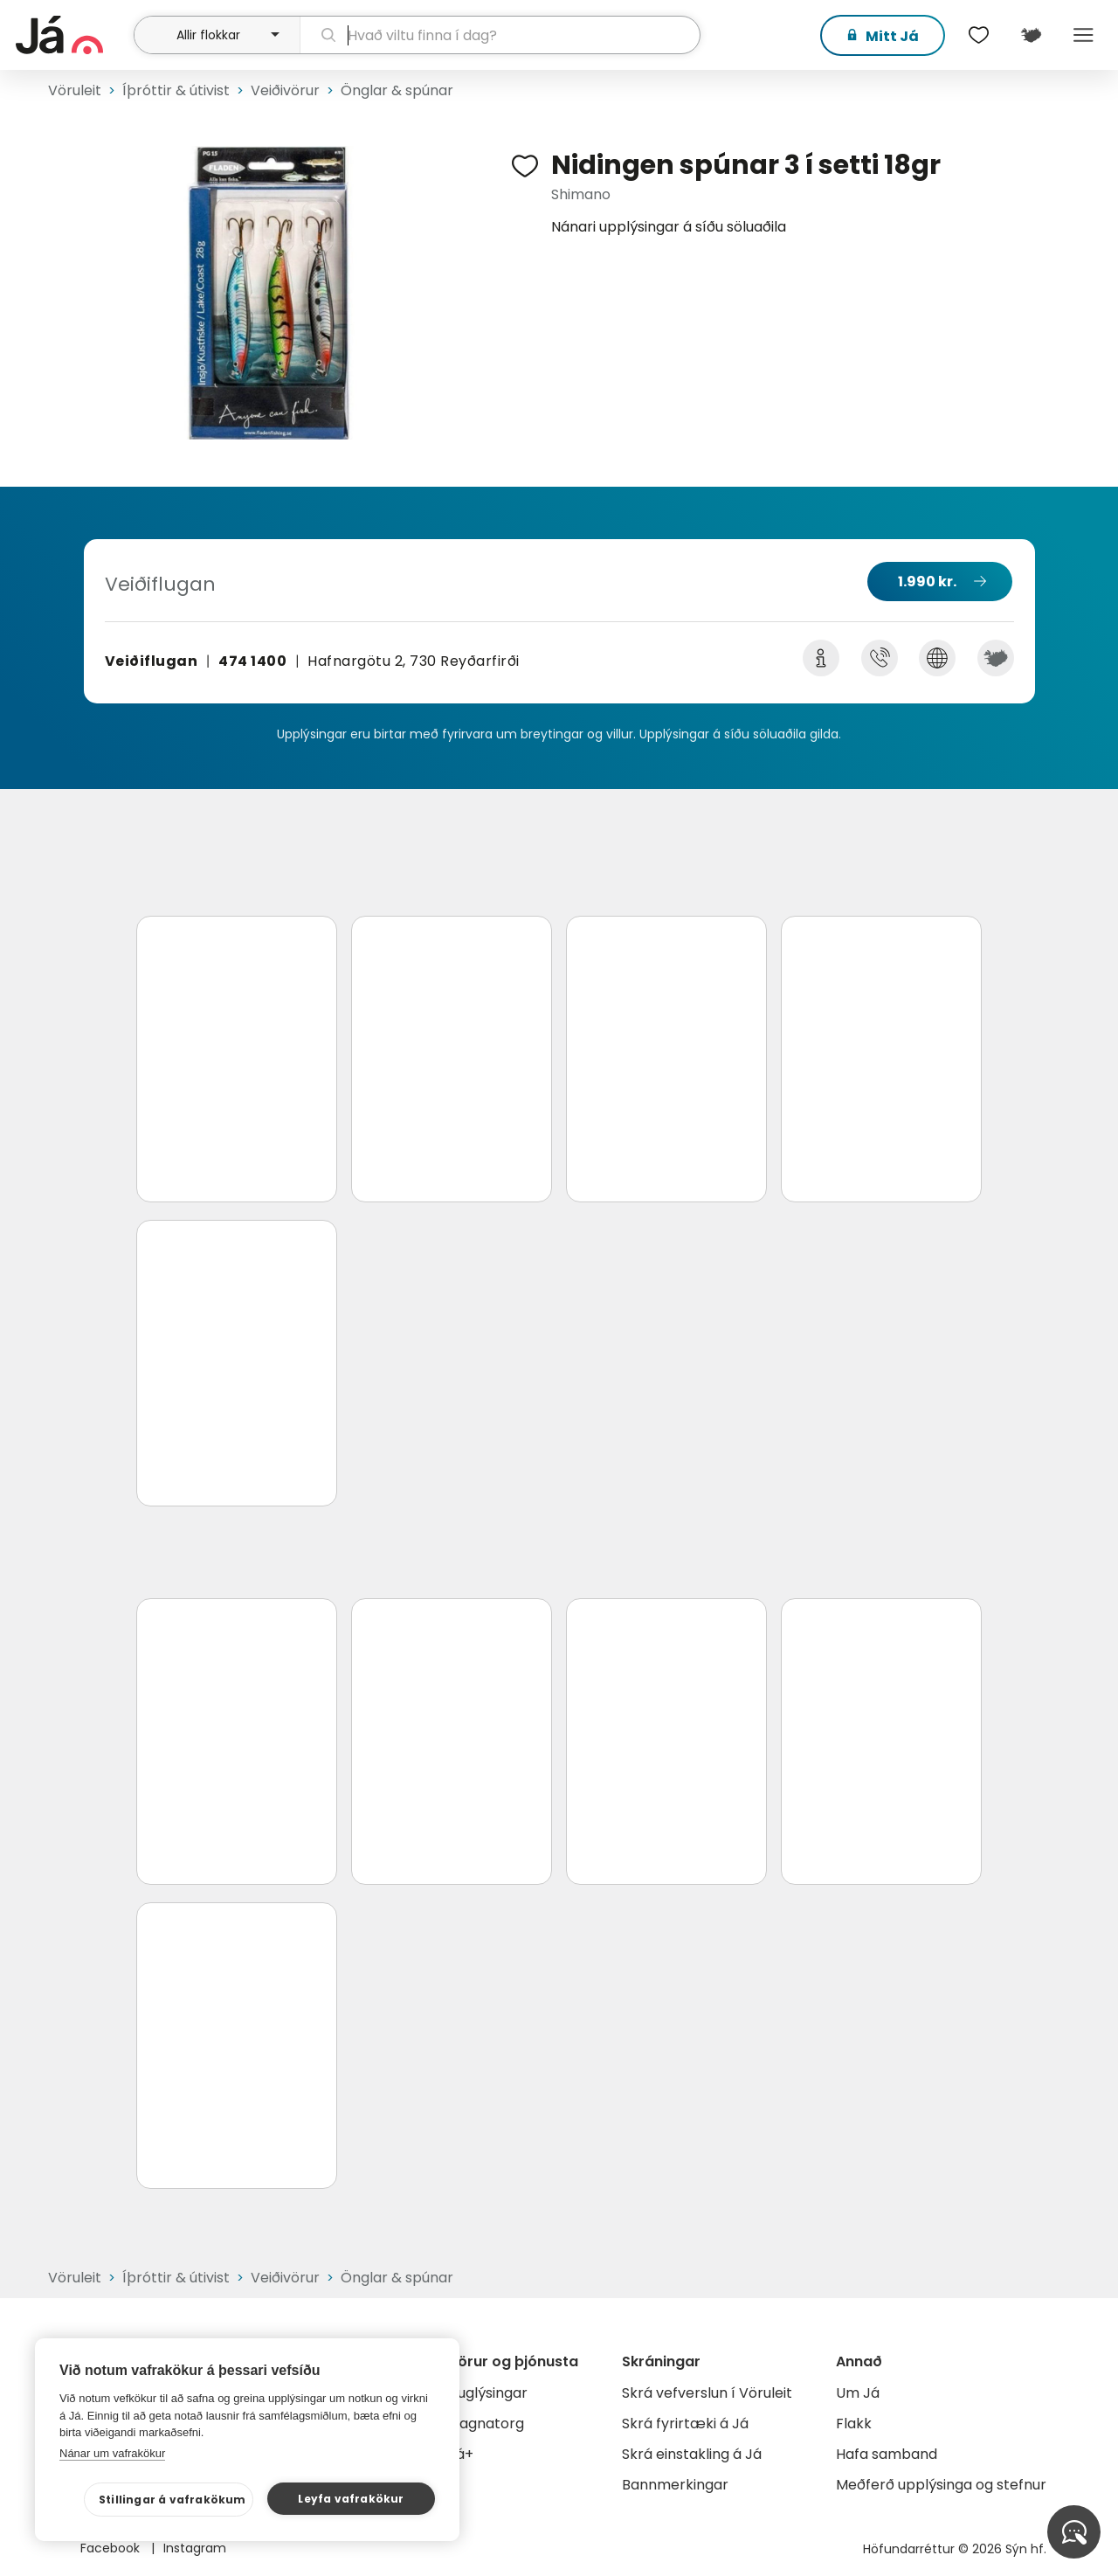 This screenshot has width=1118, height=2576. What do you see at coordinates (176, 90) in the screenshot?
I see `Íþróttir & útivist` at bounding box center [176, 90].